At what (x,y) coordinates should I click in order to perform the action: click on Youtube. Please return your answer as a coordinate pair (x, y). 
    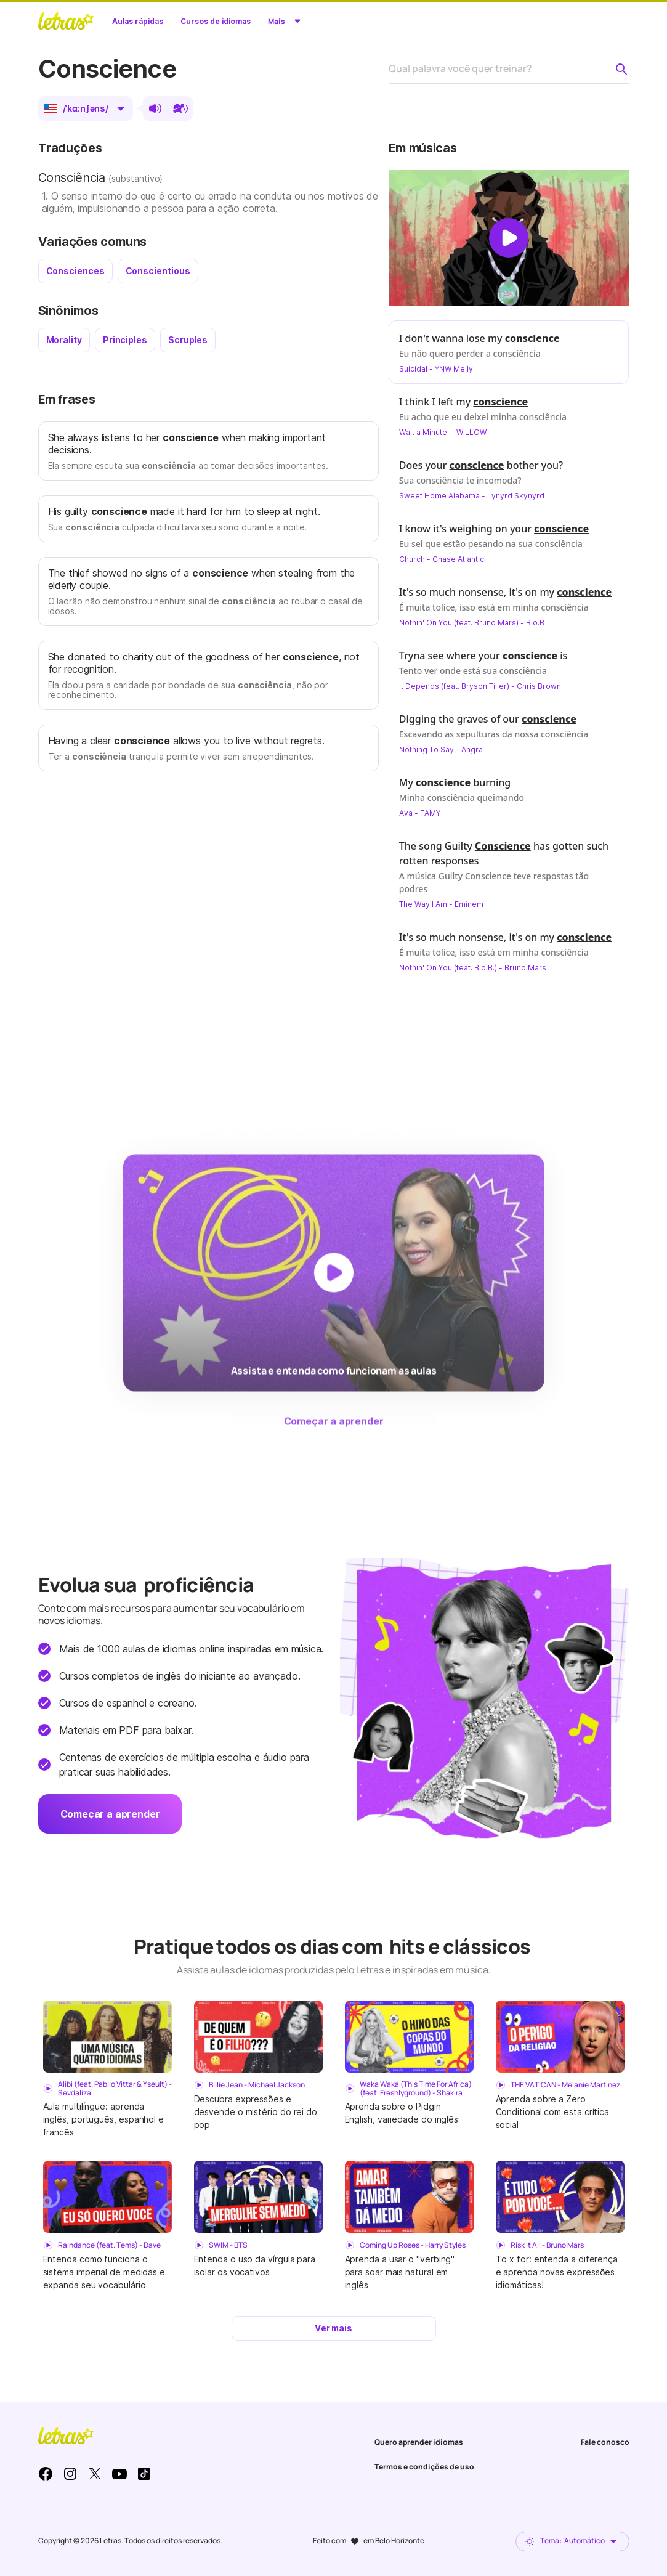
    Looking at the image, I should click on (119, 2473).